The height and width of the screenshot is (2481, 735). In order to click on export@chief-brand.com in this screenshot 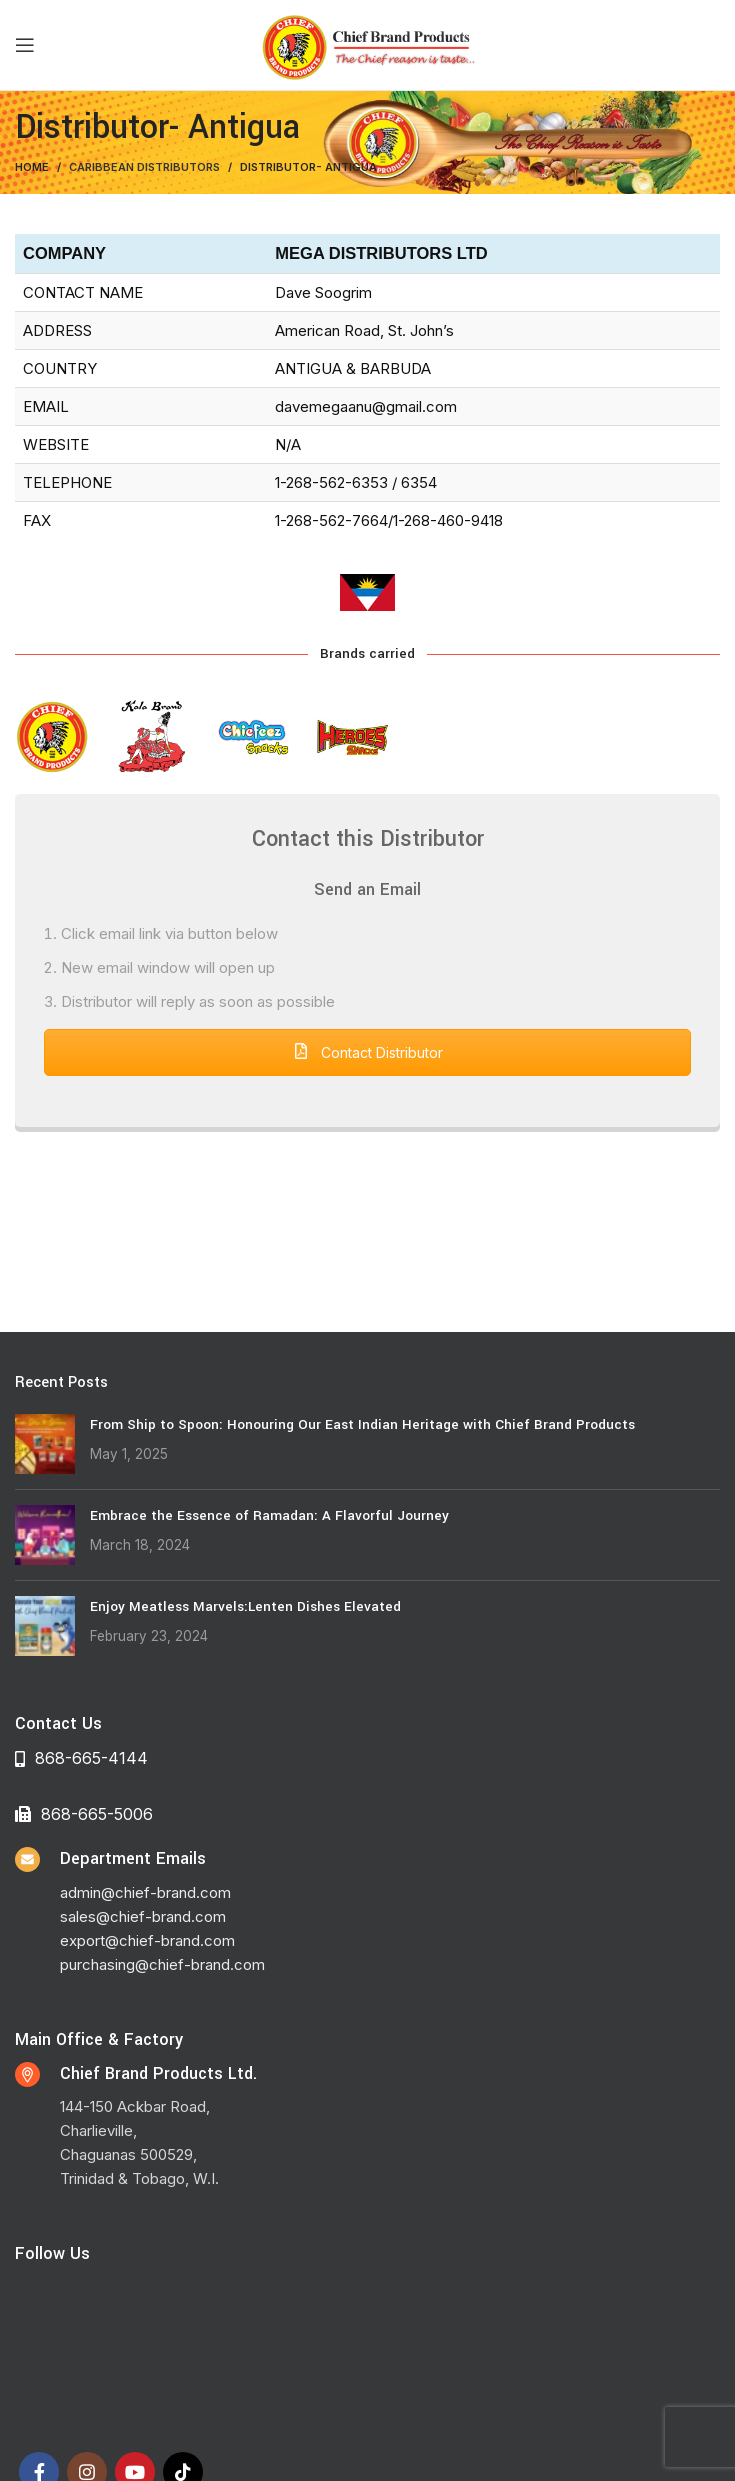, I will do `click(147, 1940)`.